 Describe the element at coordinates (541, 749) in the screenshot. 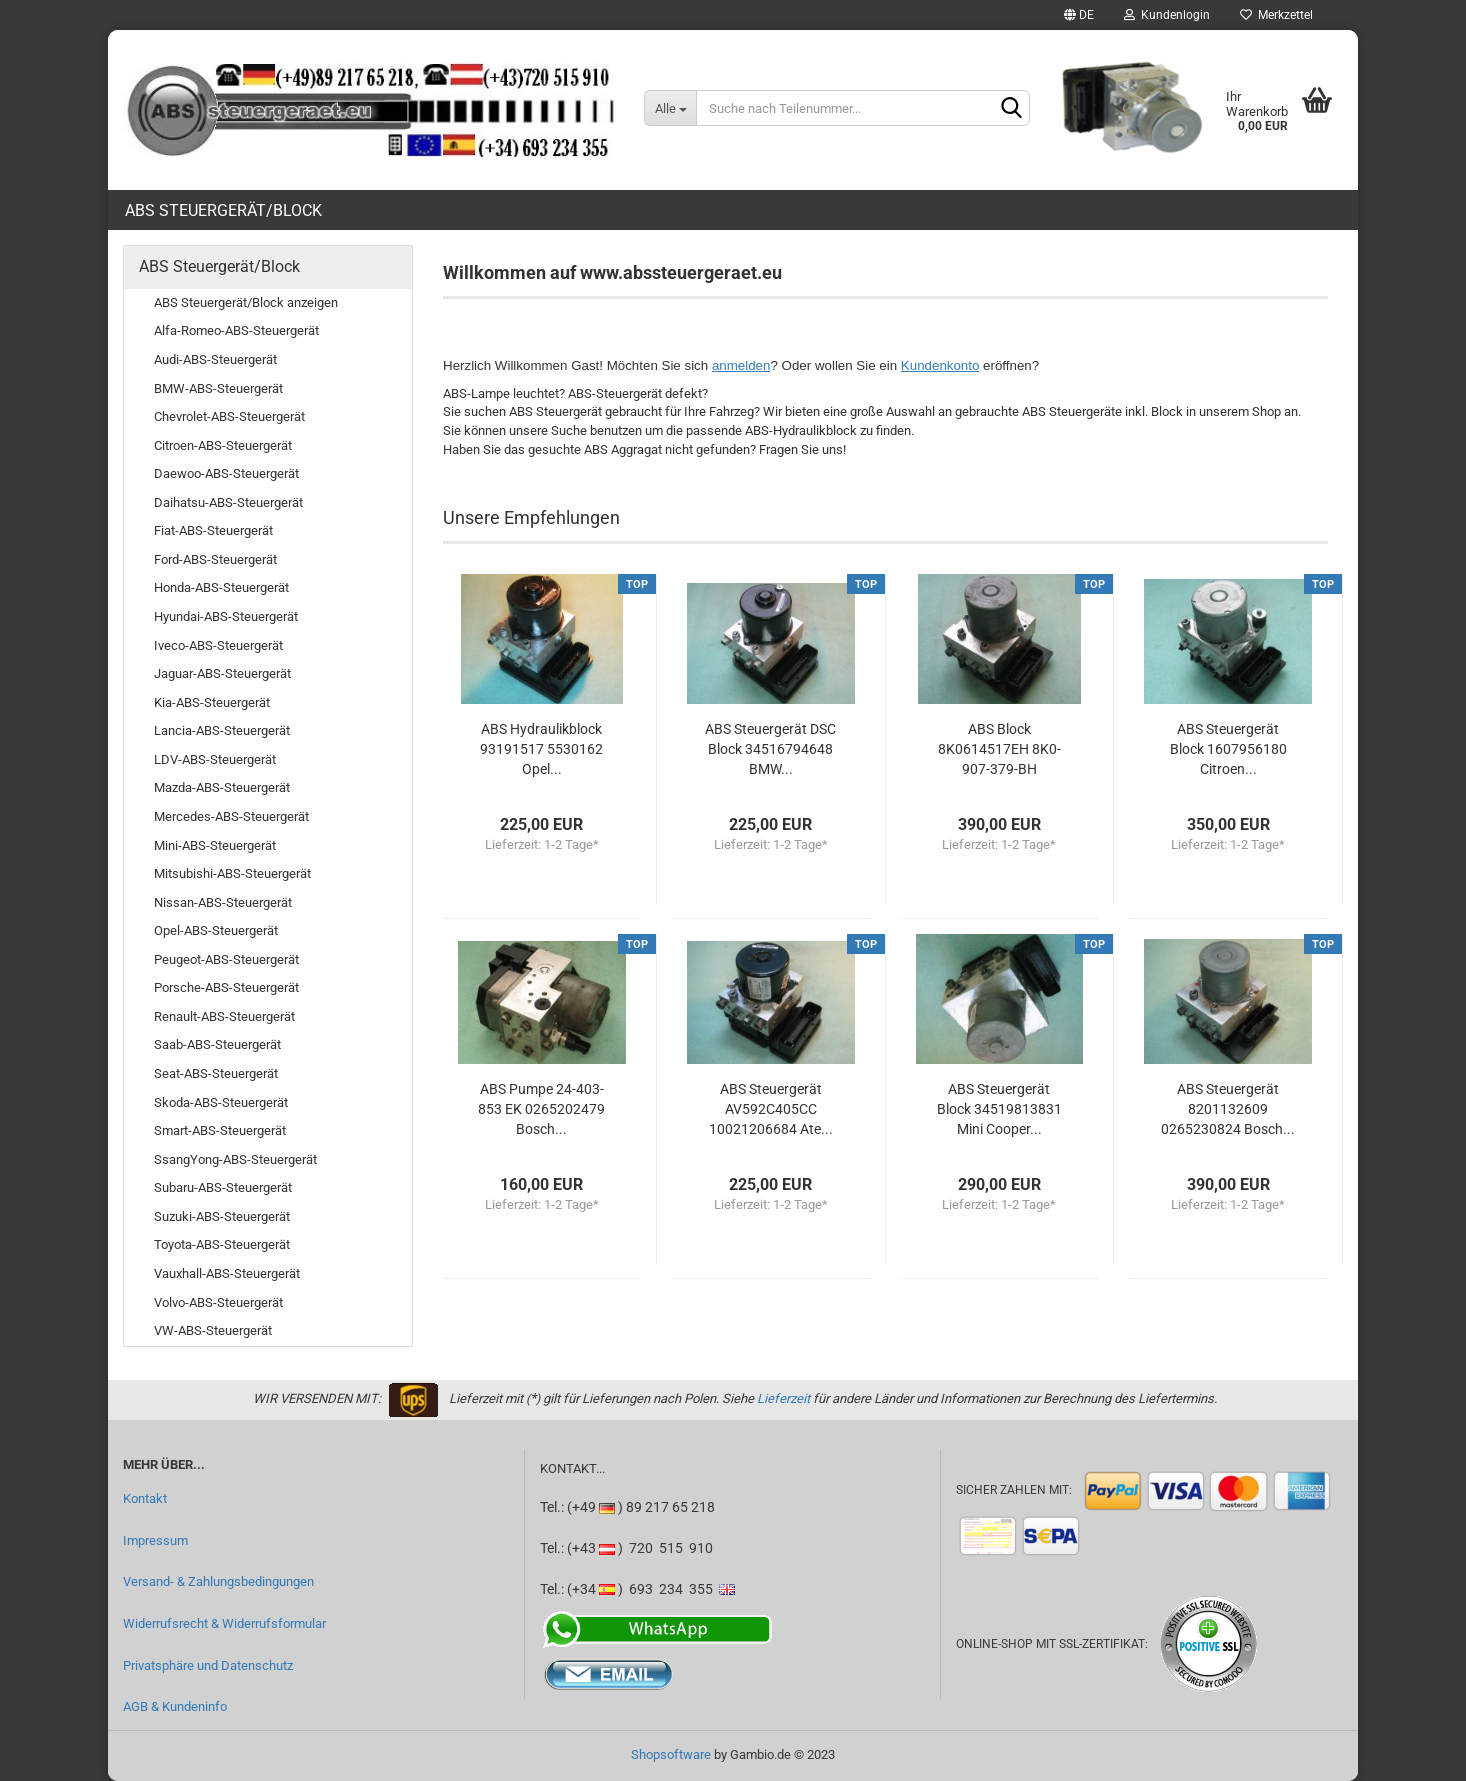

I see `ABS Hydraulikblock 93191517 5530162 Opel...` at that location.